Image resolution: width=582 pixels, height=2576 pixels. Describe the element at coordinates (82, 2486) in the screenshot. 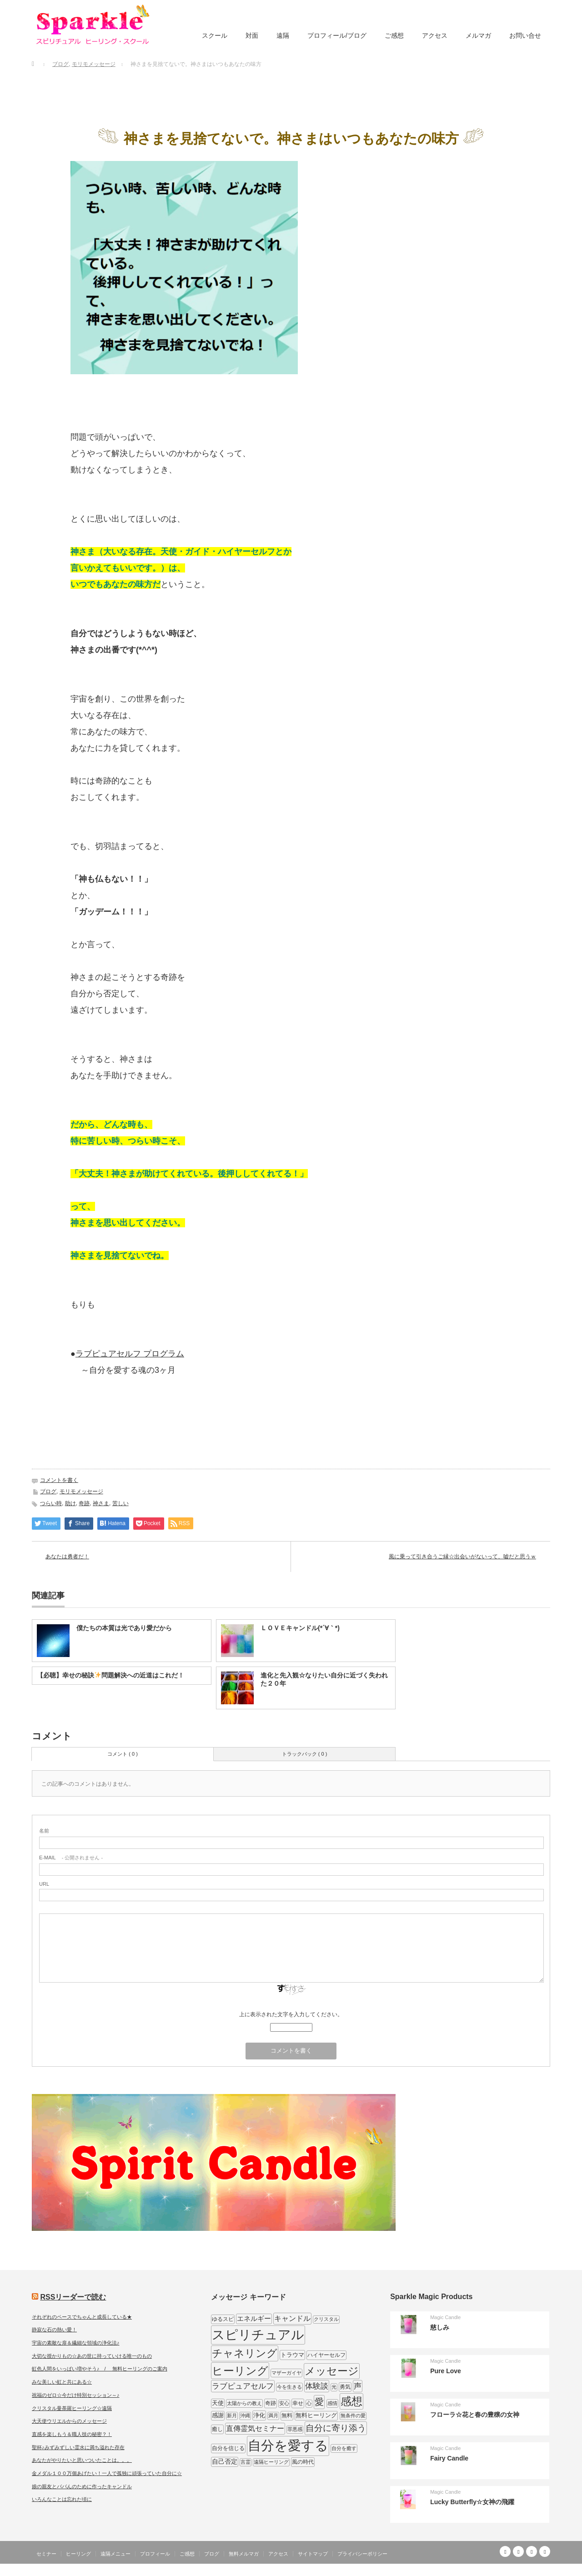

I see `娘の親友とパパんのために作ったキャンドル` at that location.